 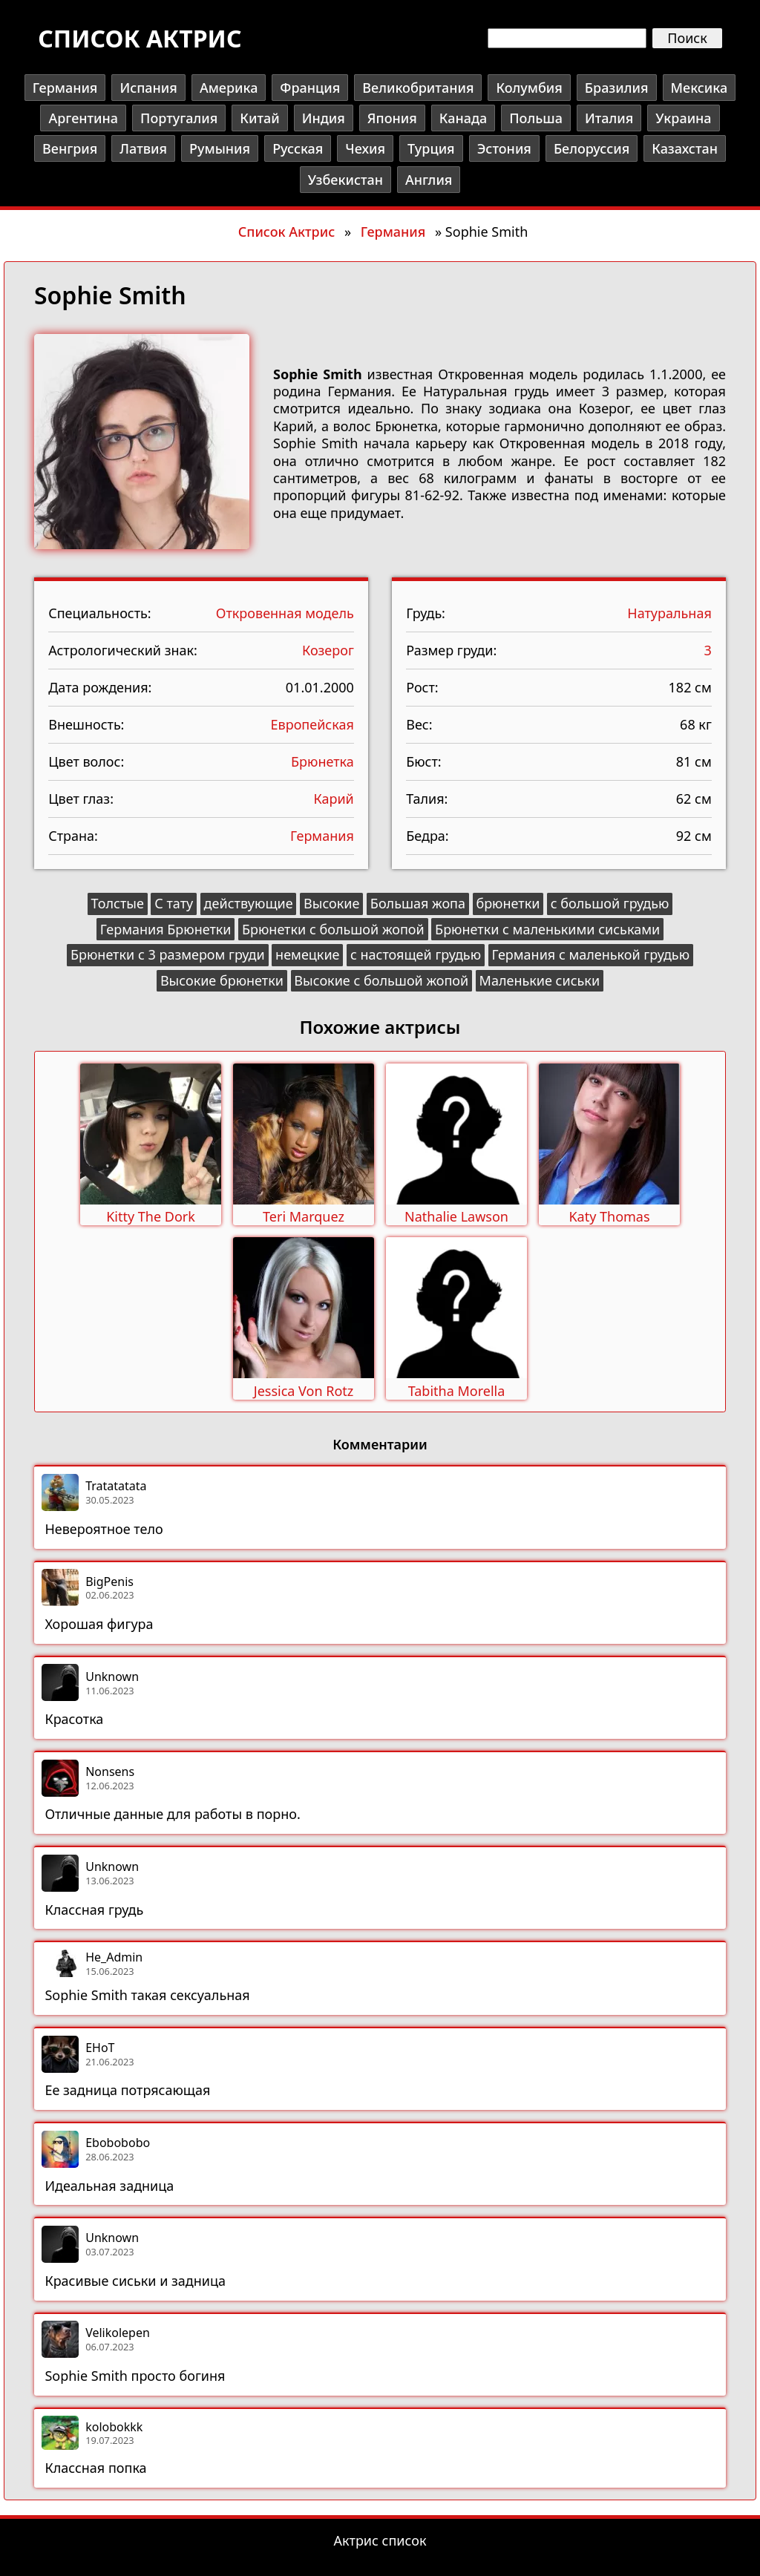 What do you see at coordinates (415, 954) in the screenshot?
I see `с настоящей грудью` at bounding box center [415, 954].